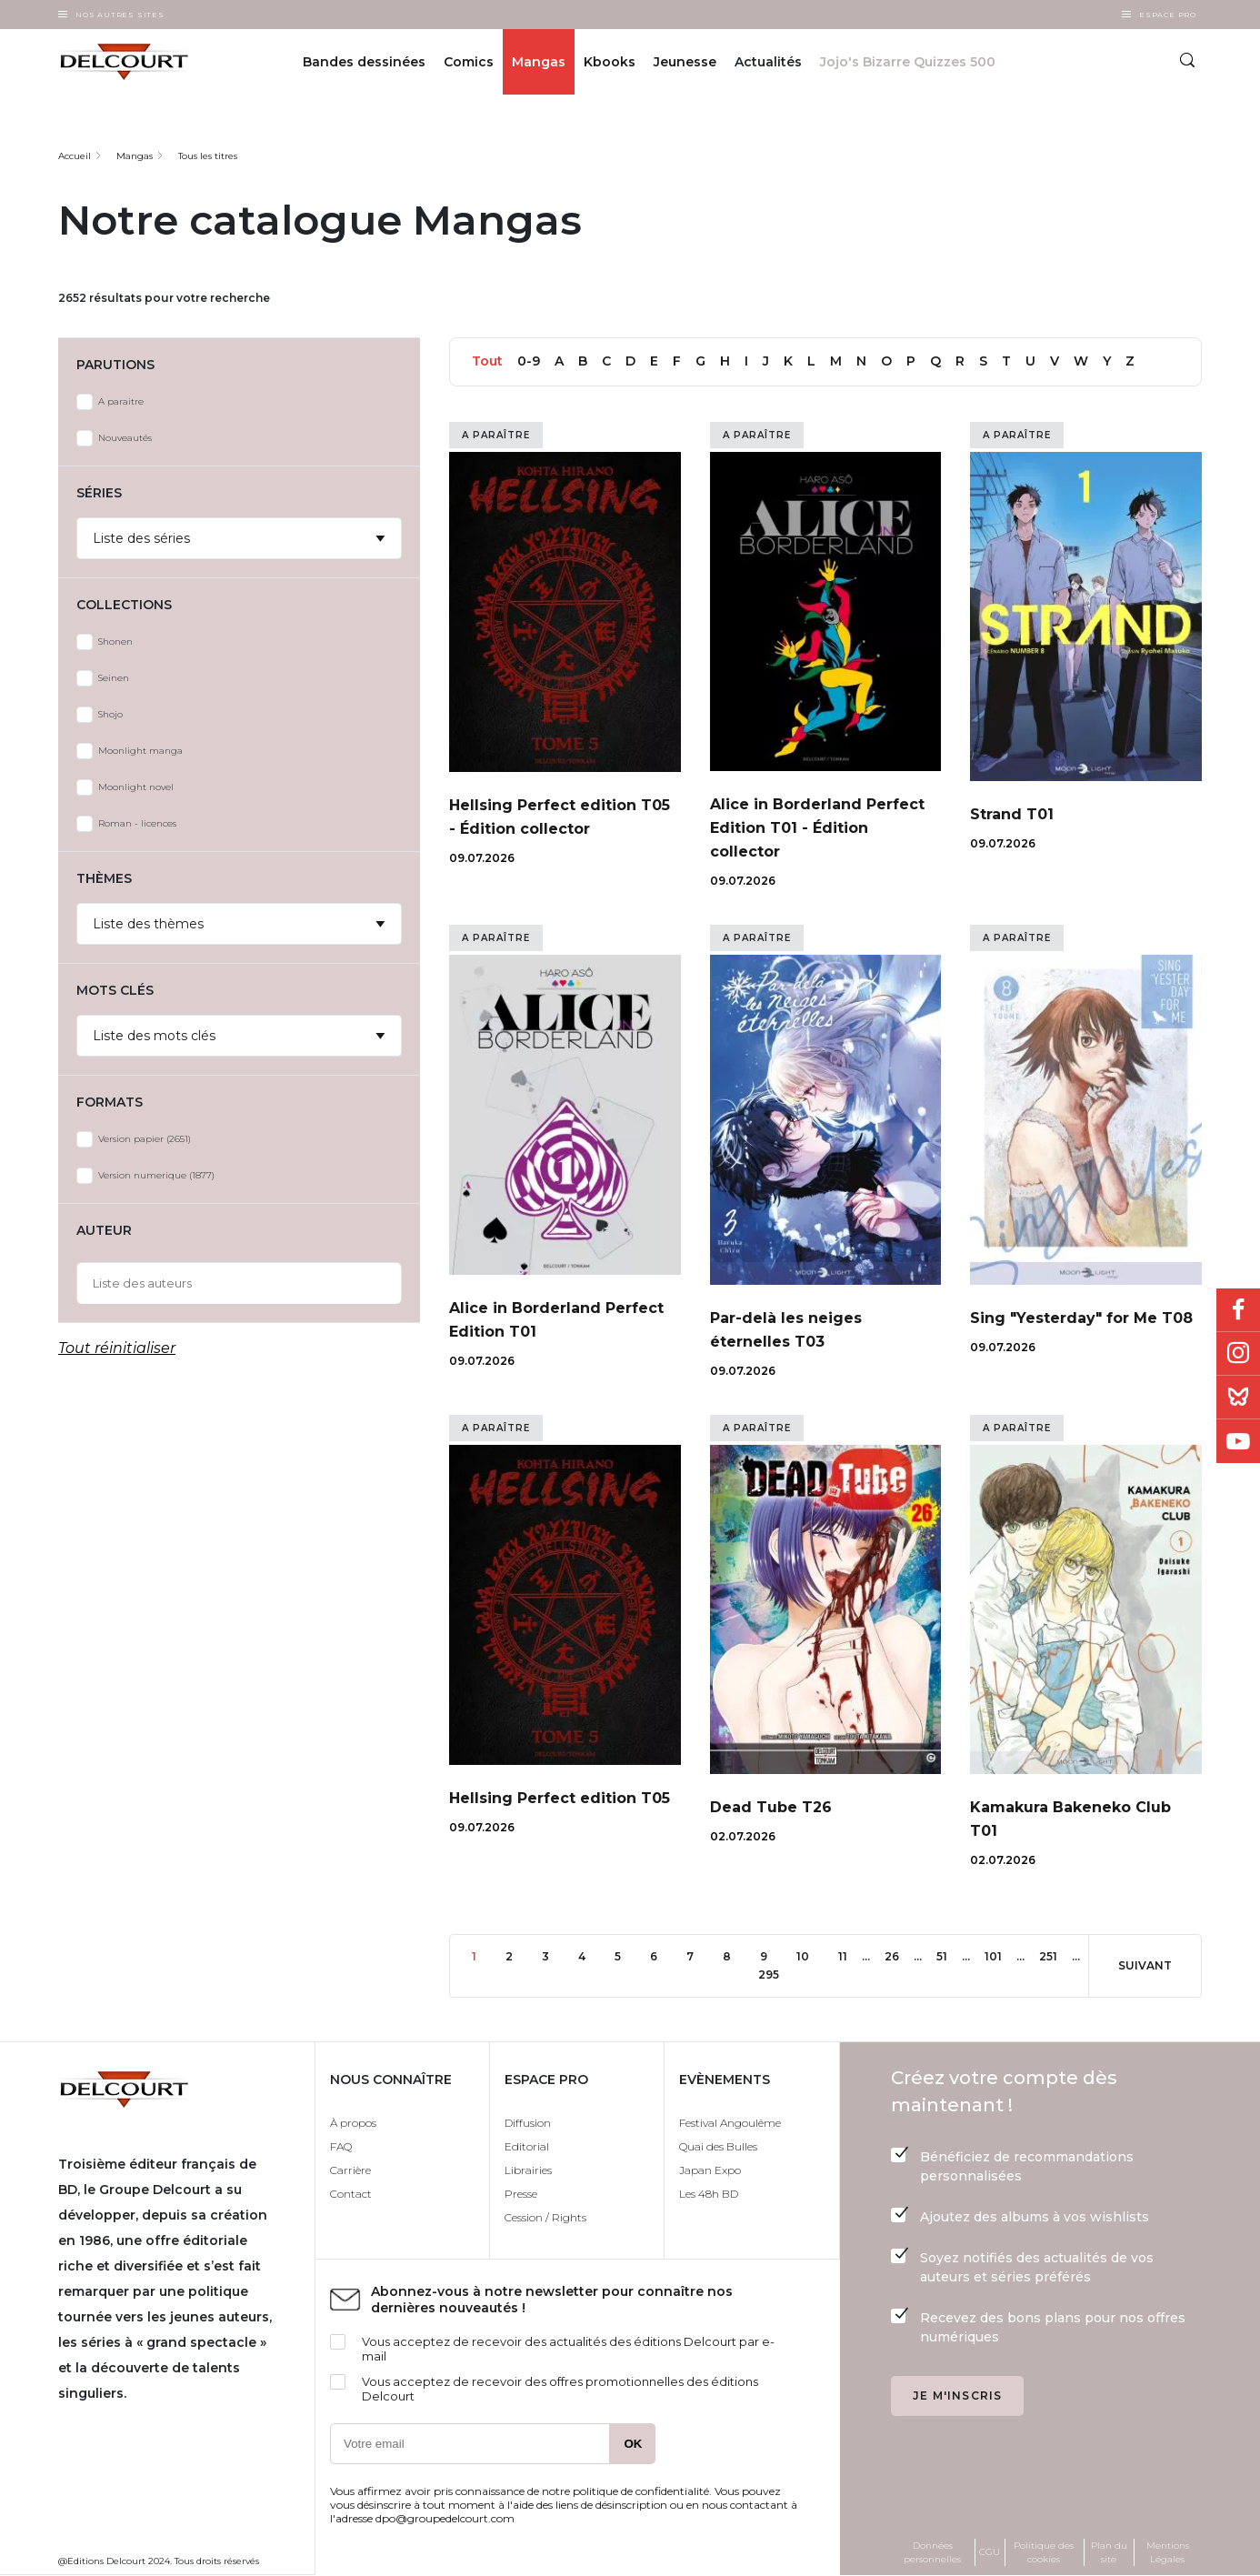 Image resolution: width=1260 pixels, height=2576 pixels. Describe the element at coordinates (351, 2193) in the screenshot. I see `Contact` at that location.